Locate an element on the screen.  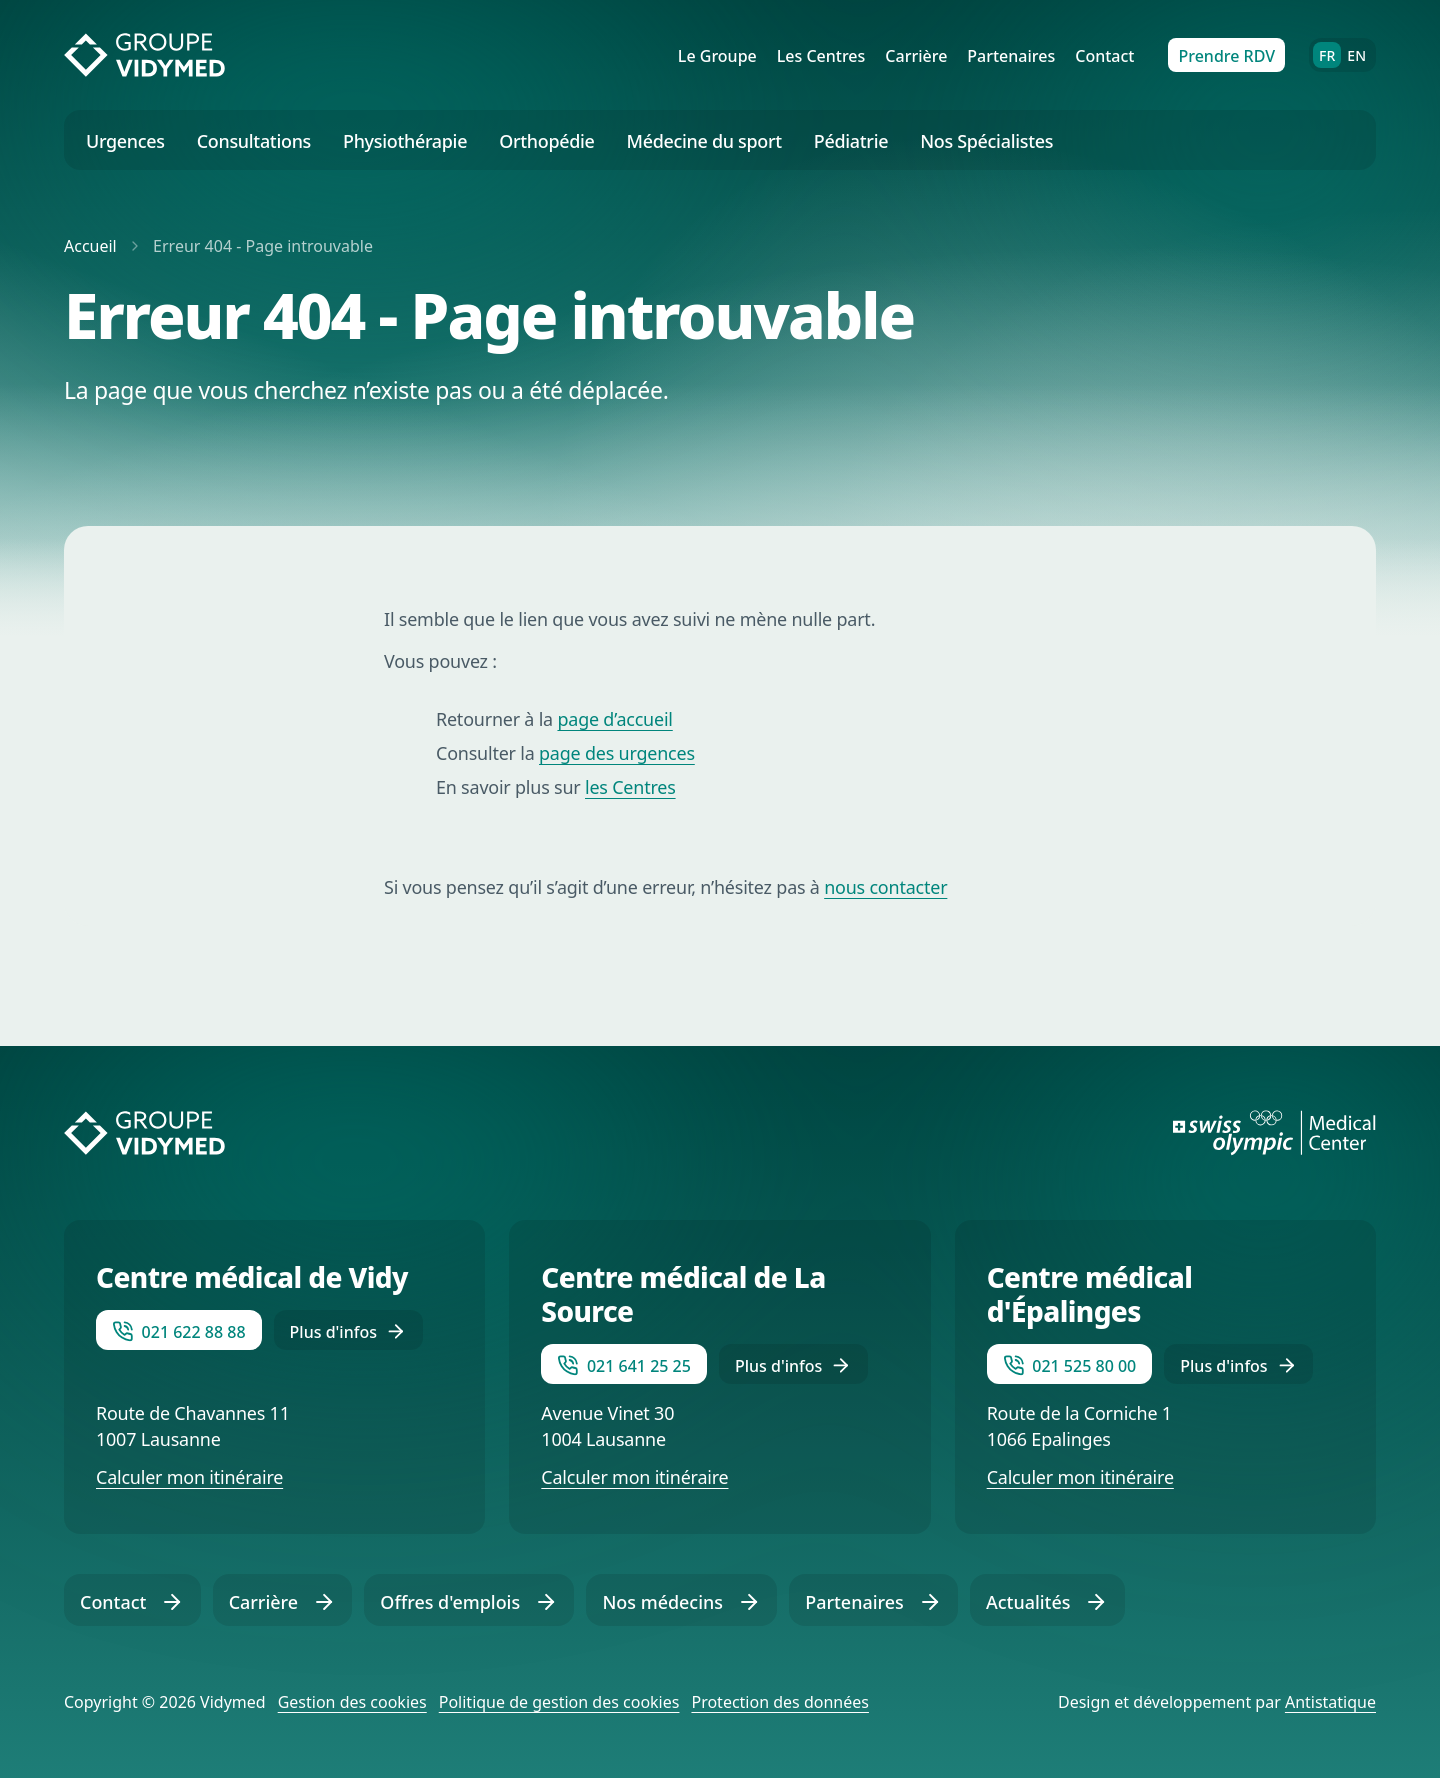
Nos Spécialistes is located at coordinates (986, 141).